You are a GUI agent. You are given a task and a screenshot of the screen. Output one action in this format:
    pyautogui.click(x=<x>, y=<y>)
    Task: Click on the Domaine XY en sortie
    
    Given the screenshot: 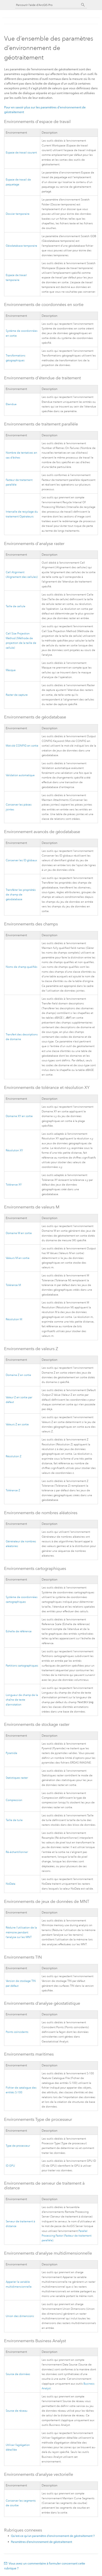 What is the action you would take?
    pyautogui.click(x=19, y=1116)
    